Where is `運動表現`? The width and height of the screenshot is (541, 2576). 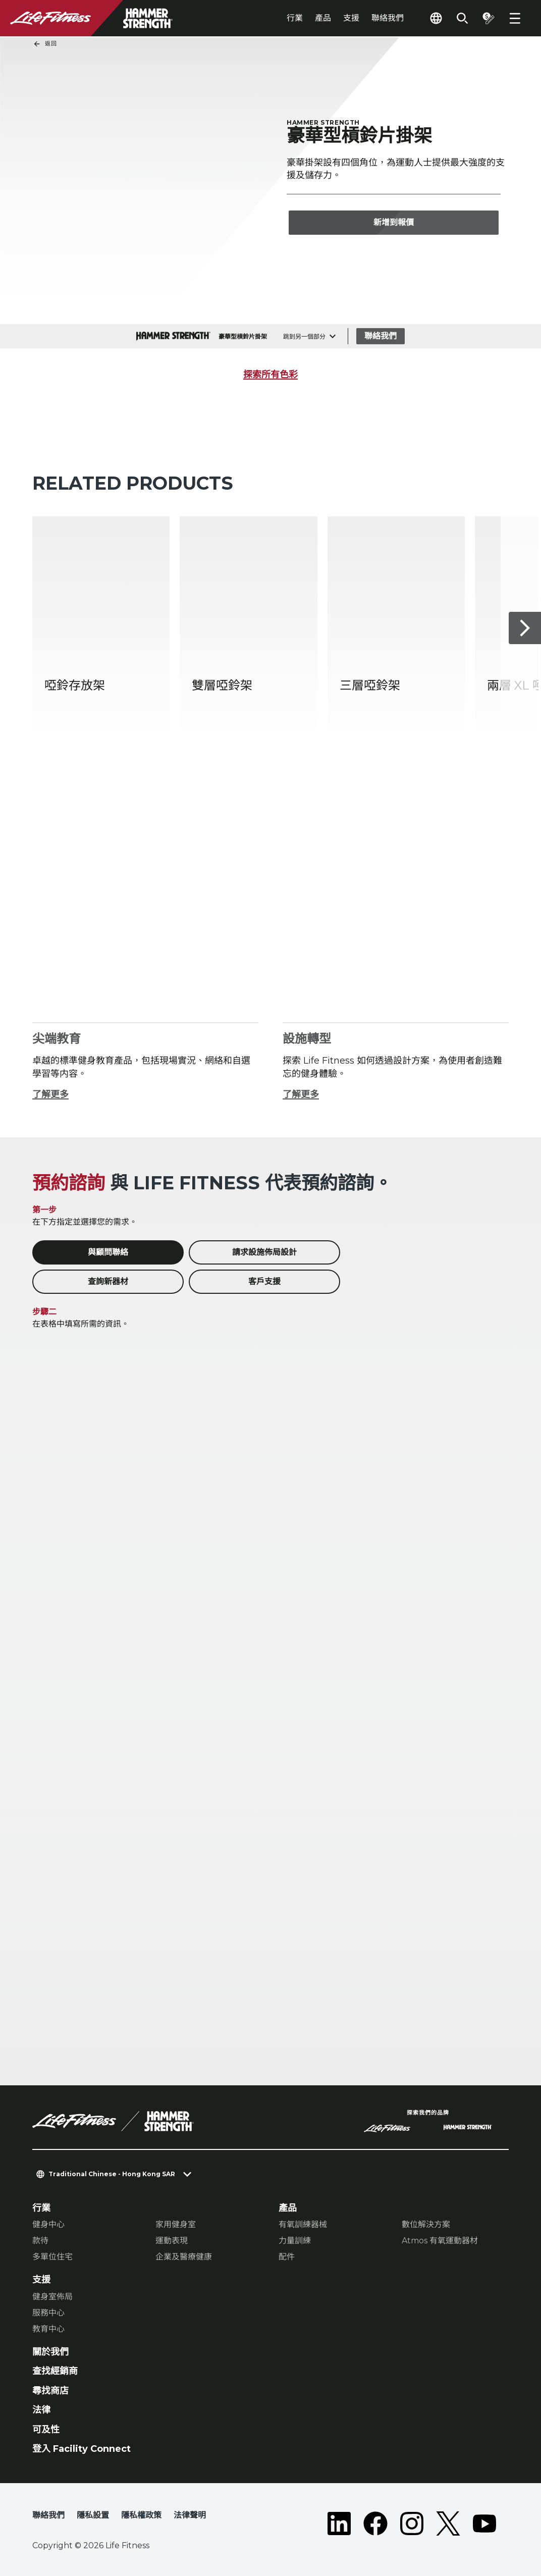
運動表現 is located at coordinates (171, 2240).